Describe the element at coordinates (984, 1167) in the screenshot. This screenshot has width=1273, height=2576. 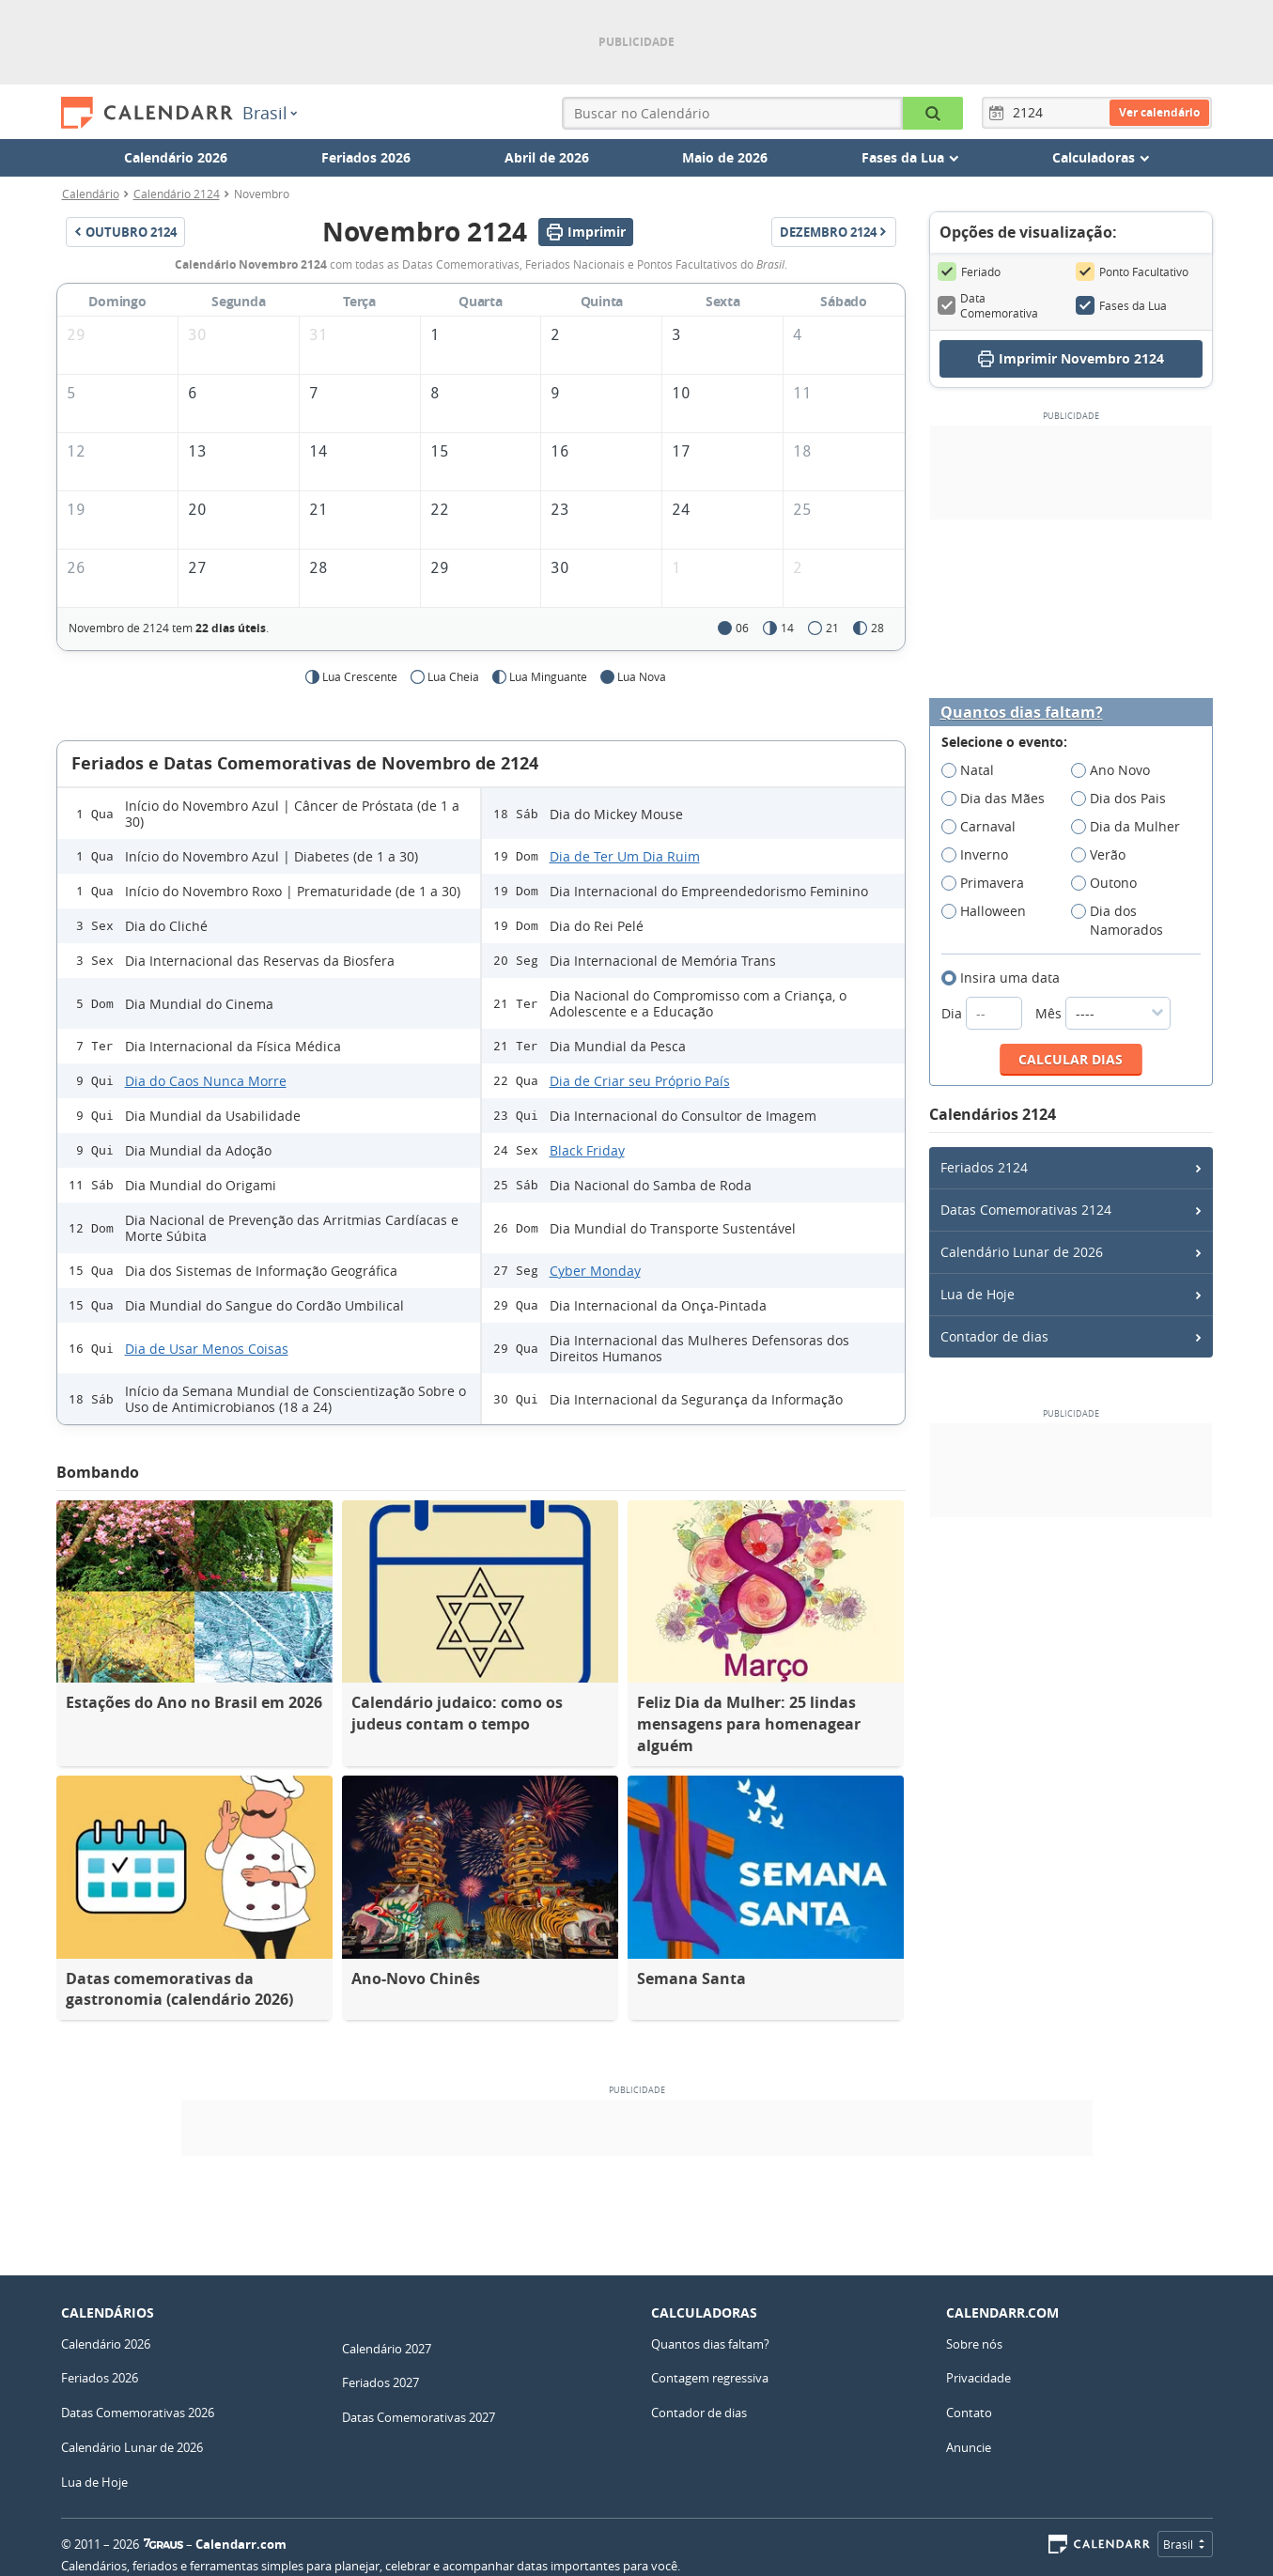
I see `Feriados 2124` at that location.